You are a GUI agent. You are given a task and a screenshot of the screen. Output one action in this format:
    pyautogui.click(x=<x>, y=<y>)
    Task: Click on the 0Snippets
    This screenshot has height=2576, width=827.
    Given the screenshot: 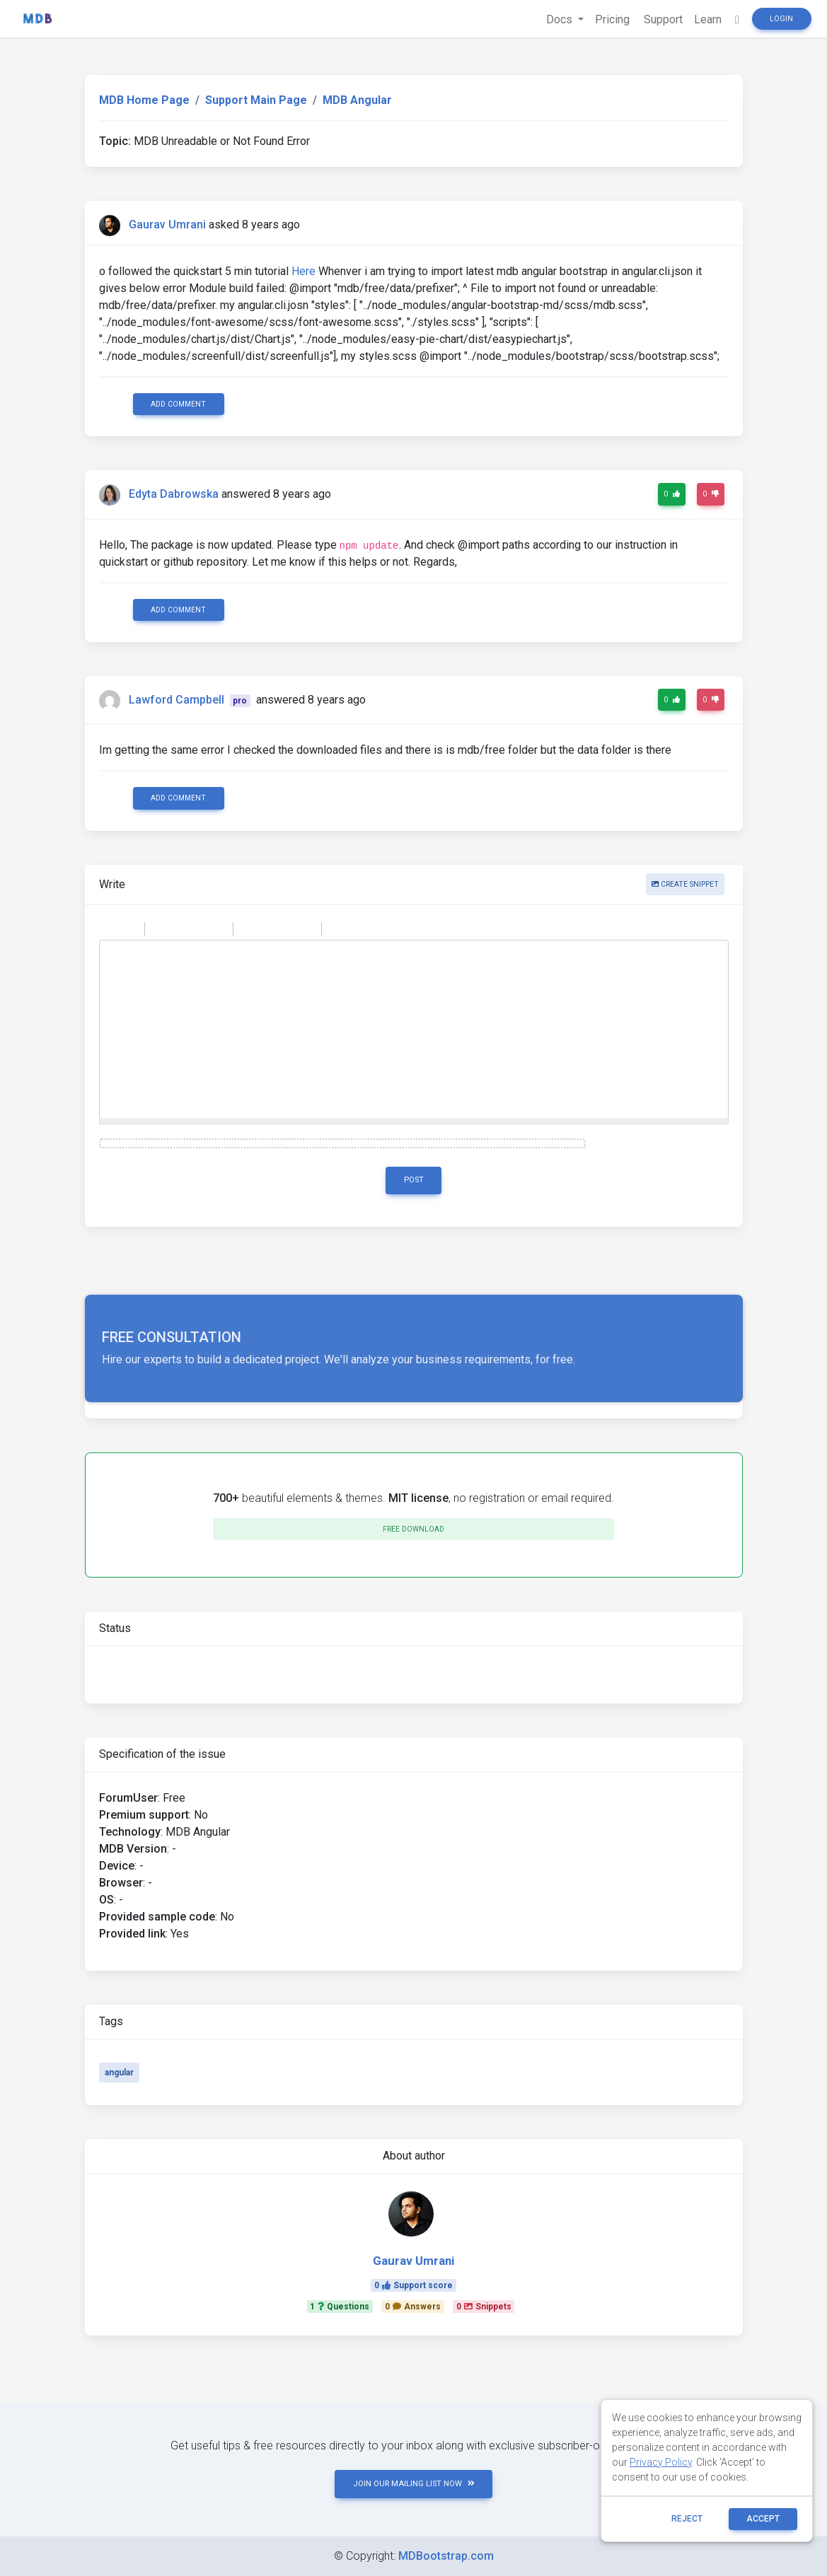 What is the action you would take?
    pyautogui.click(x=483, y=2307)
    